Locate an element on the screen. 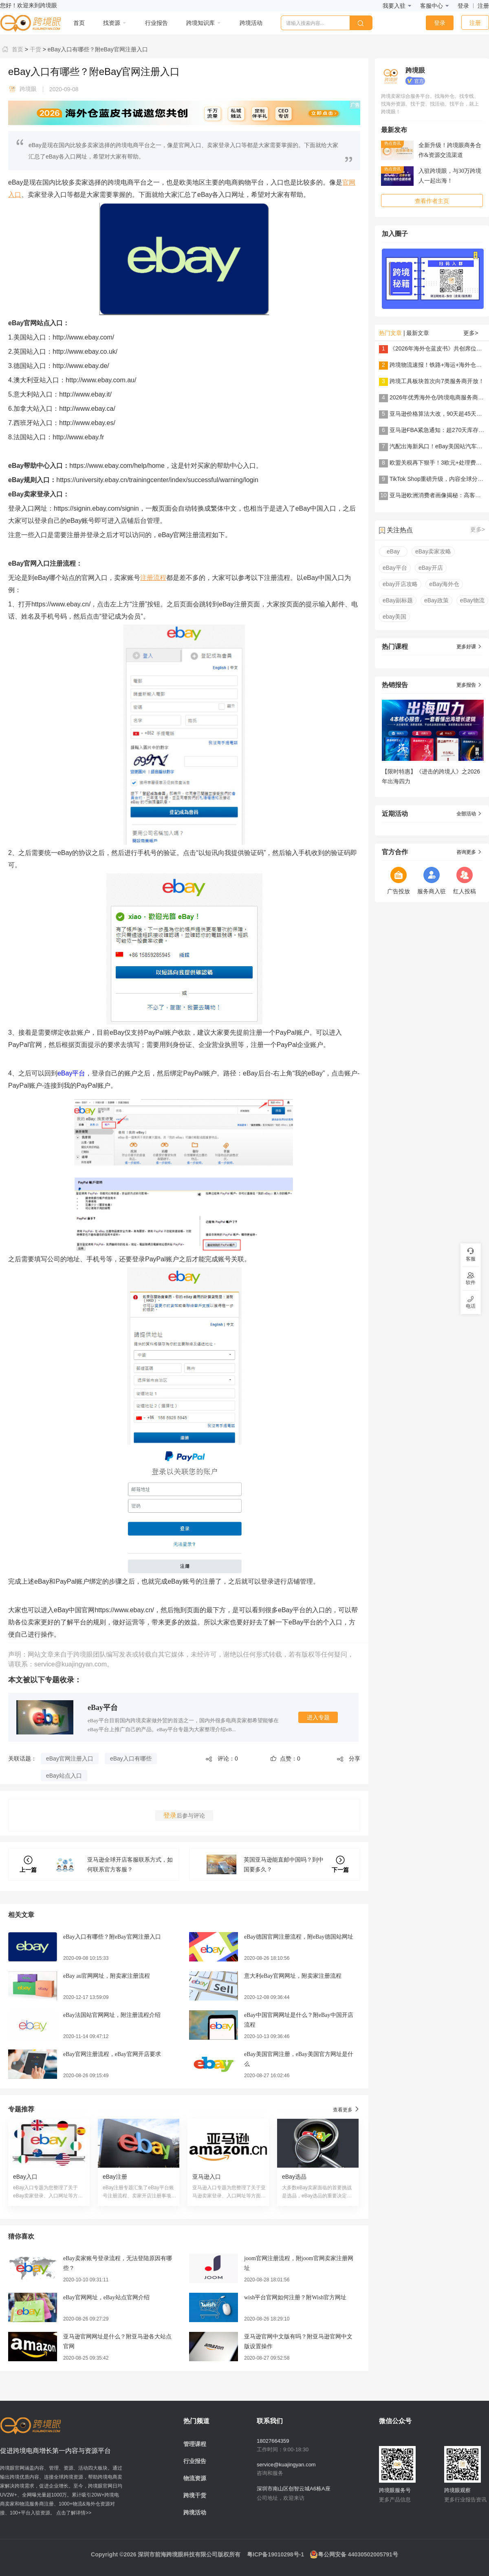  eBay平台 is located at coordinates (71, 1073).